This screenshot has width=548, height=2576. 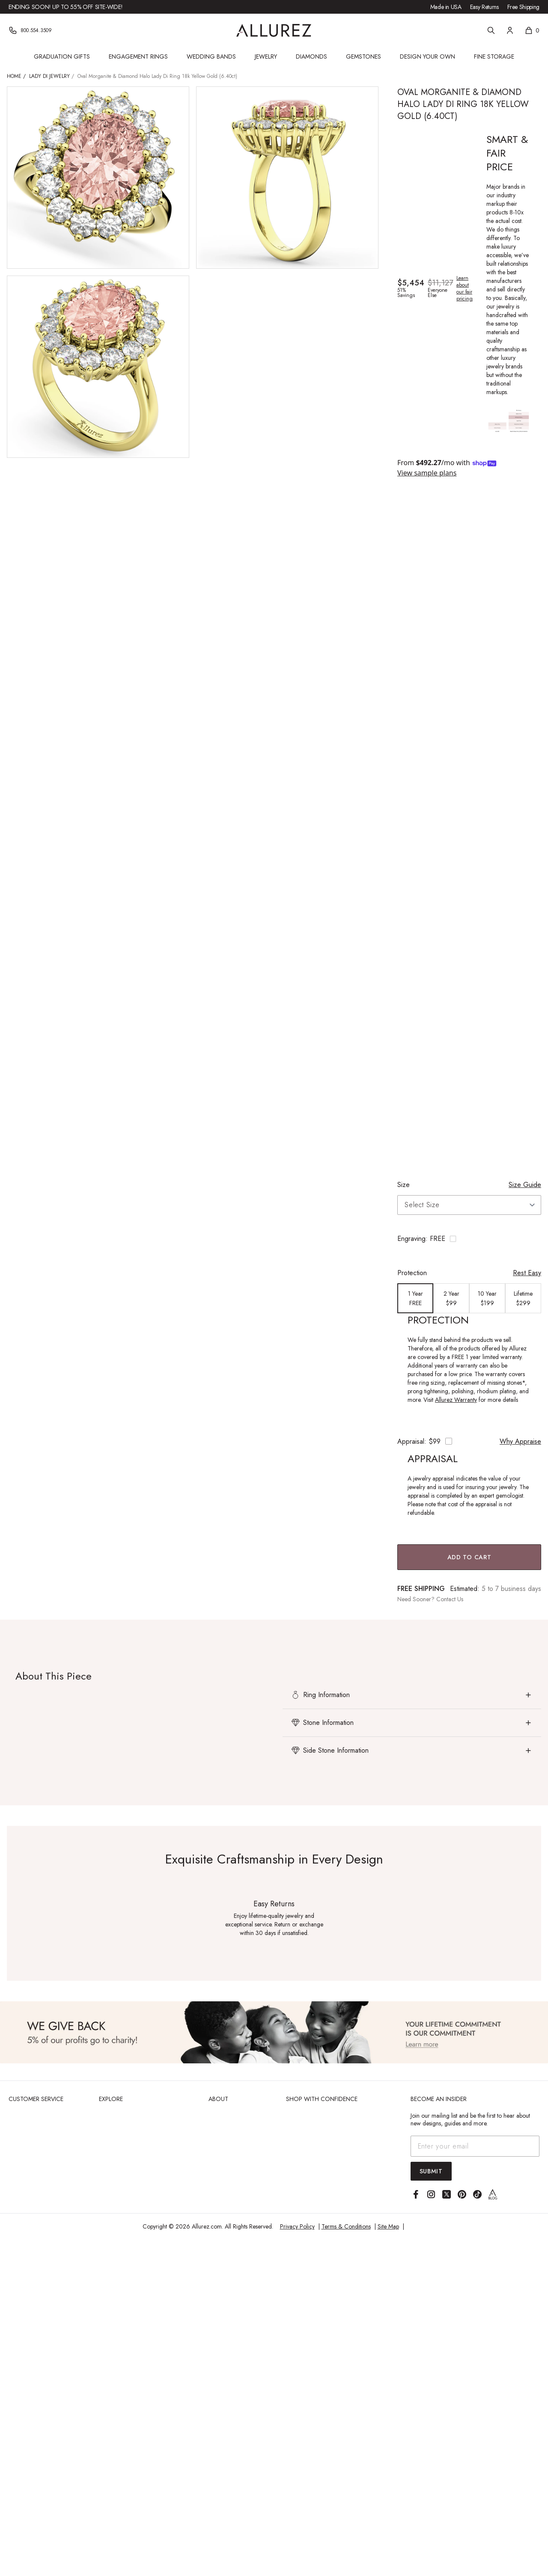 What do you see at coordinates (431, 2171) in the screenshot?
I see `Submit` at bounding box center [431, 2171].